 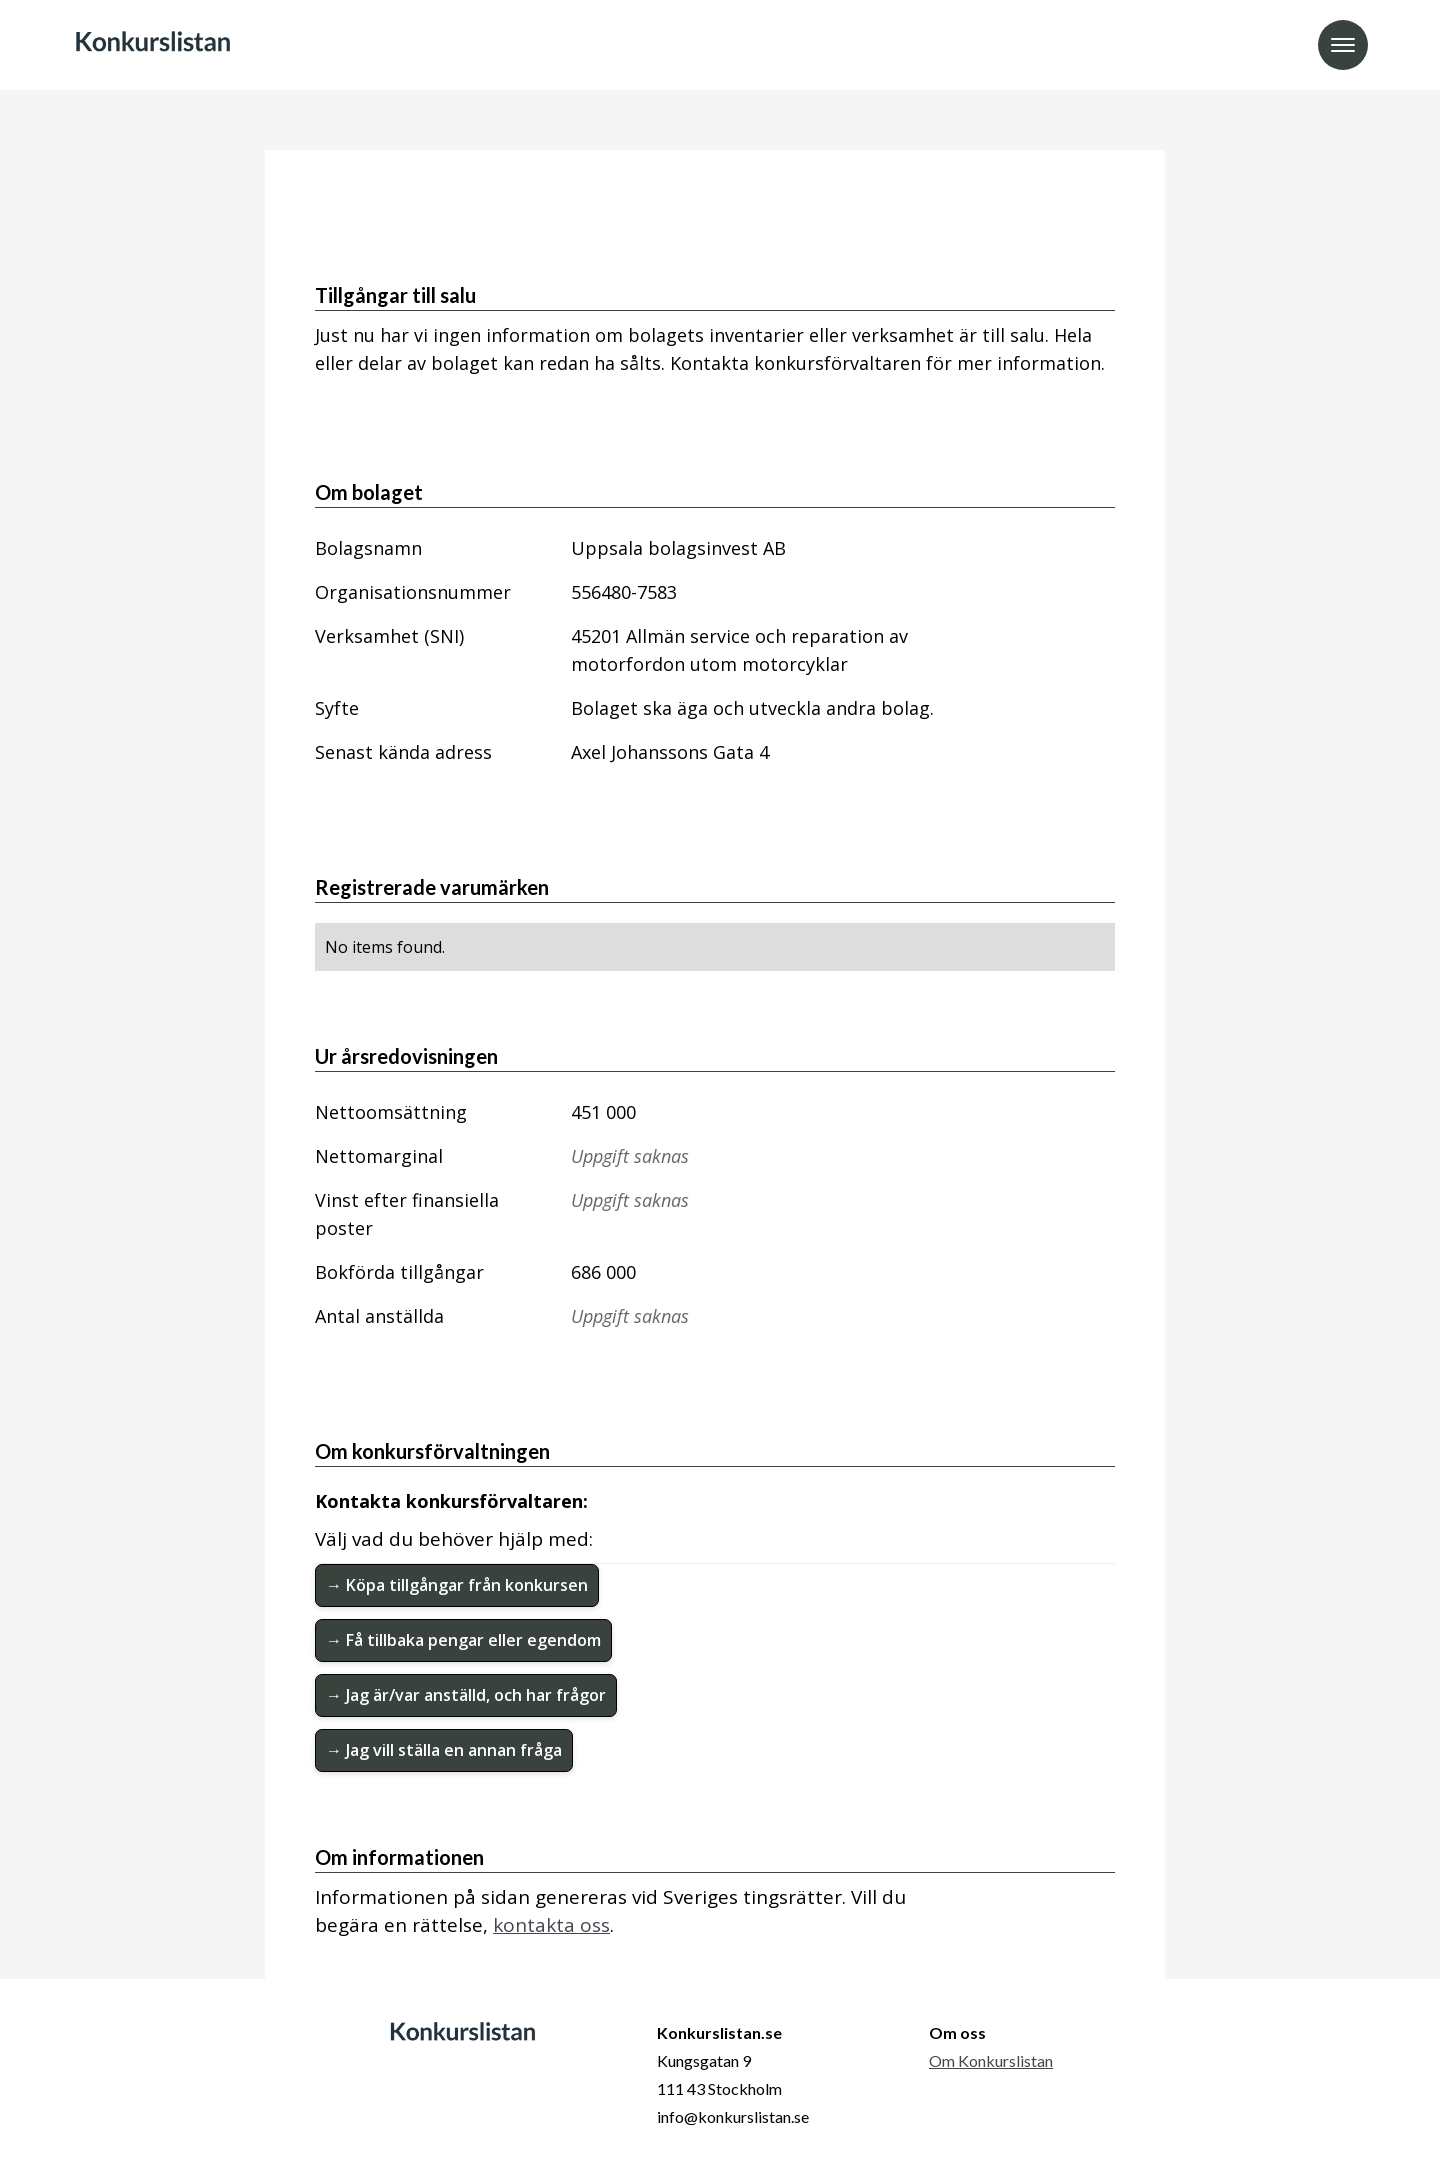 I want to click on → Jag vill ställa en annan fråga, so click(x=444, y=1750).